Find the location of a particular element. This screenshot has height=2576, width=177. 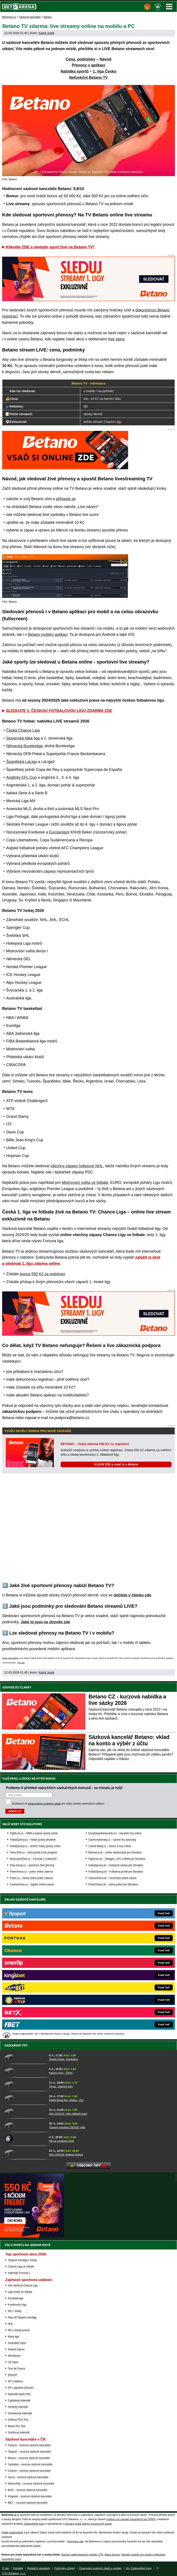

MotorsportŽivě.cz – Formule 1 a MotoGP is located at coordinates (33, 1858).